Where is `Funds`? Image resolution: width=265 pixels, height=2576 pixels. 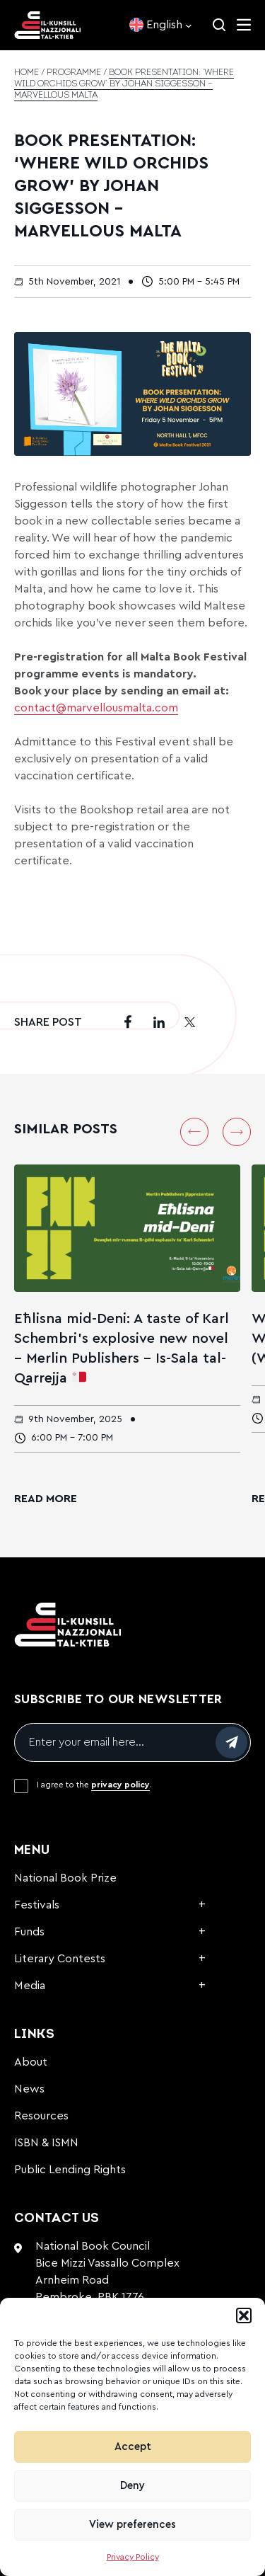
Funds is located at coordinates (29, 1931).